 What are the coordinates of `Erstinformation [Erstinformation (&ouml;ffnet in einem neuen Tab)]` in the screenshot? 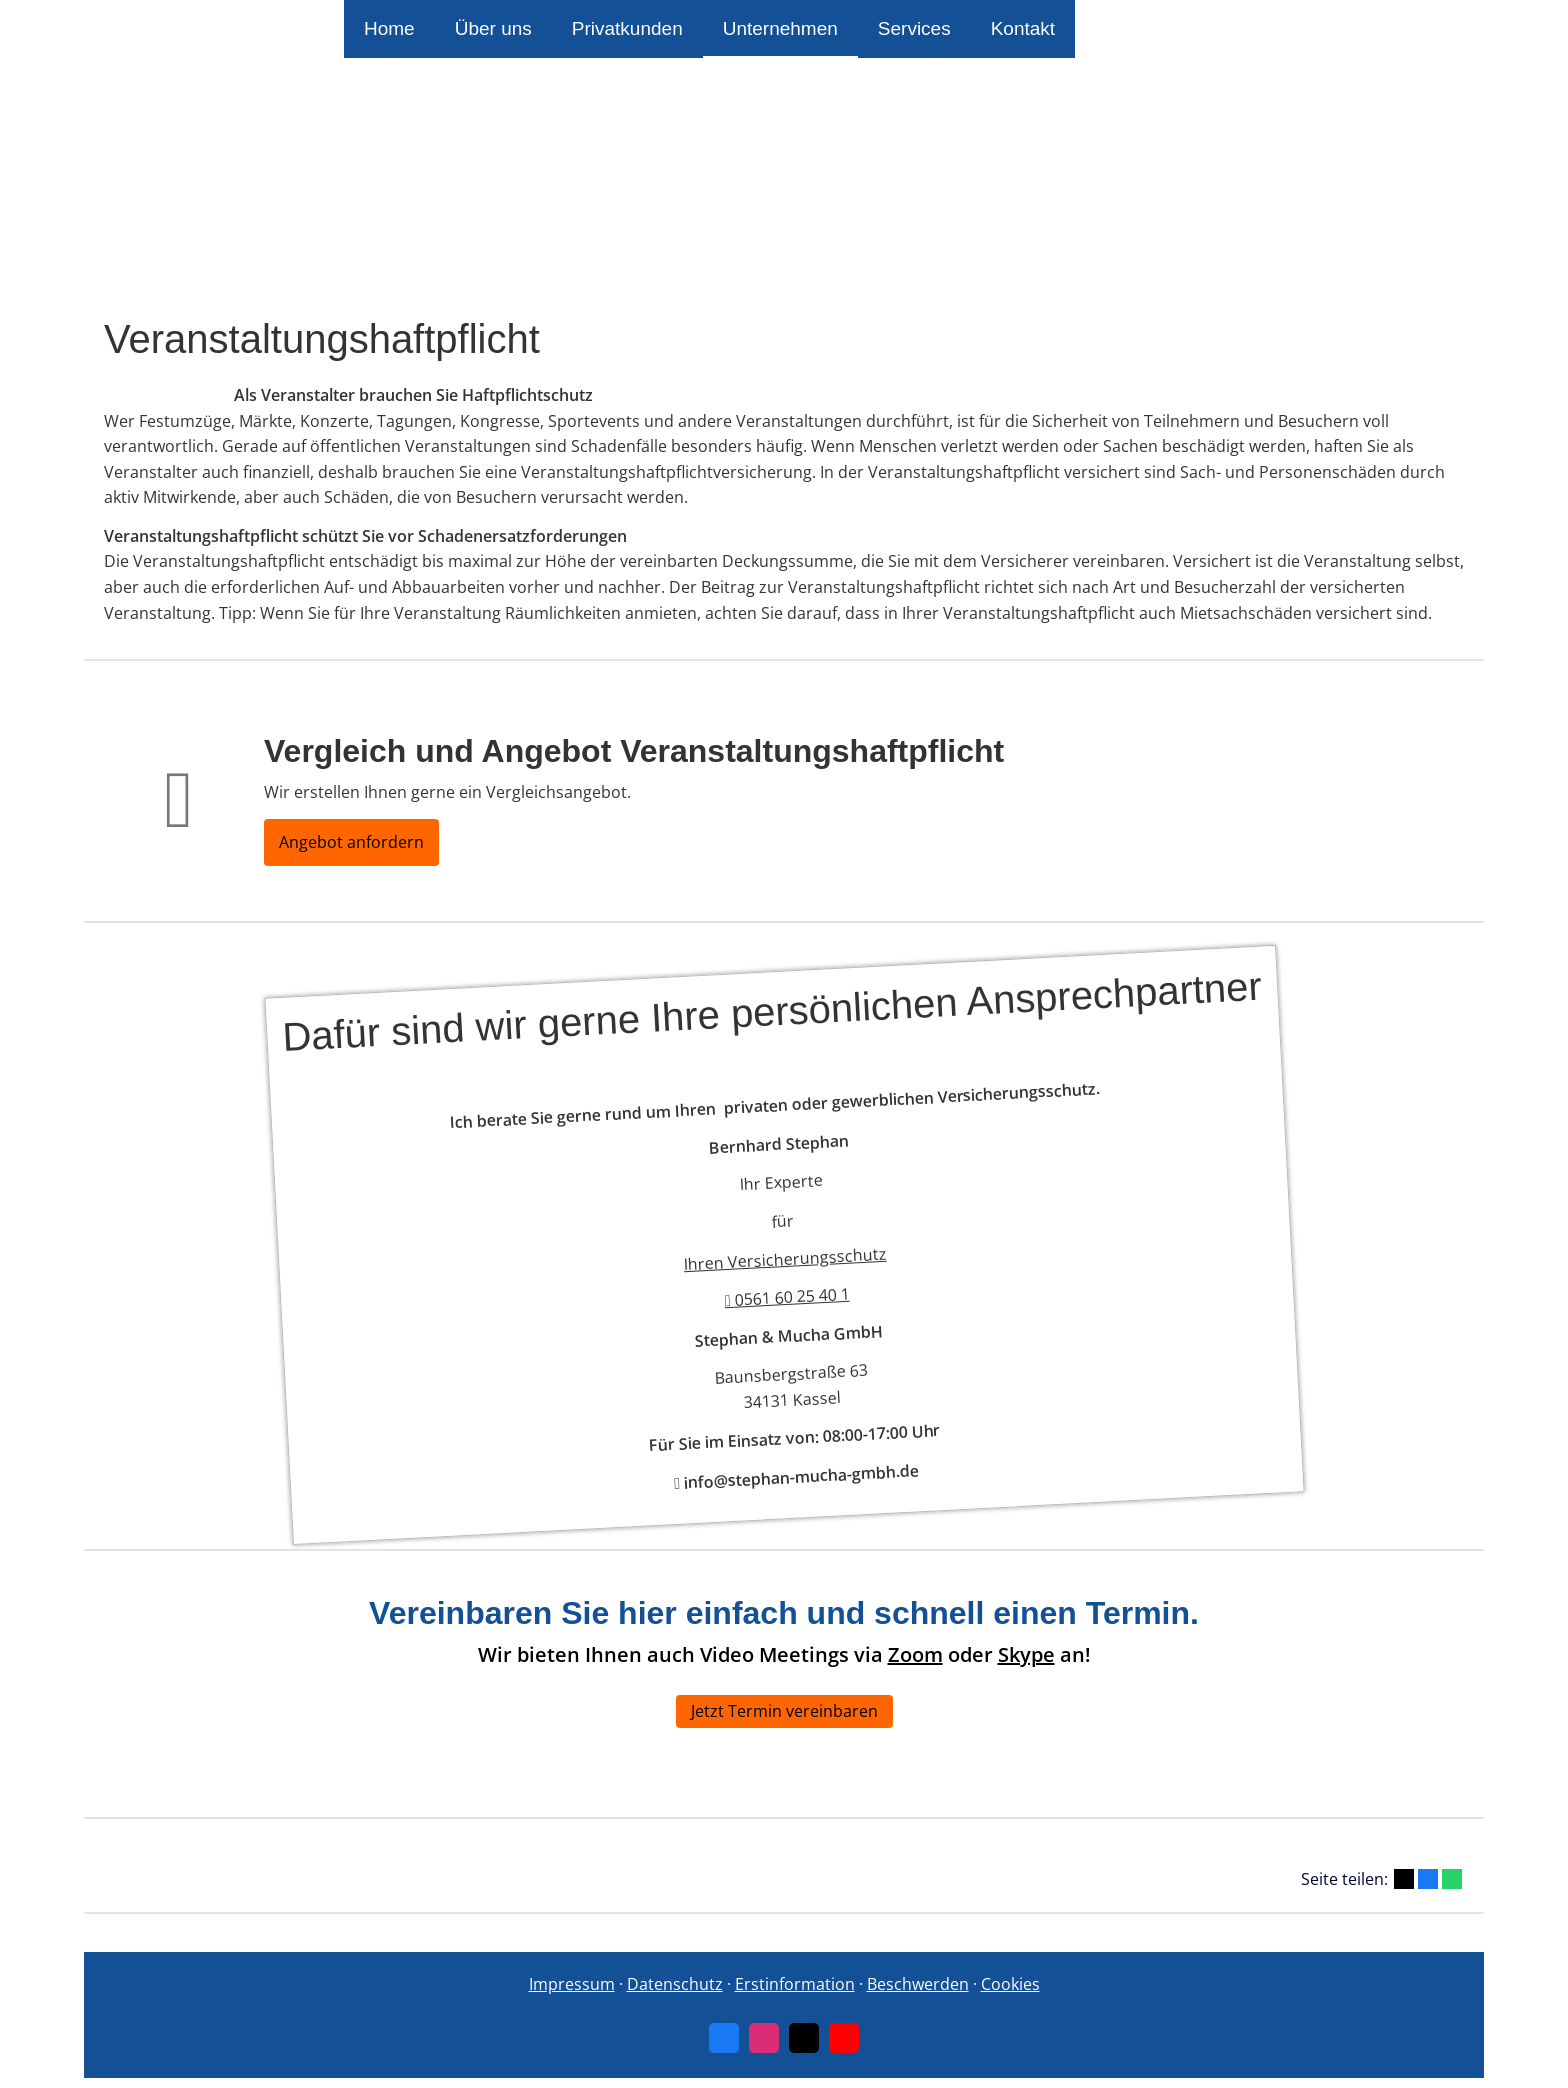 It's located at (795, 1984).